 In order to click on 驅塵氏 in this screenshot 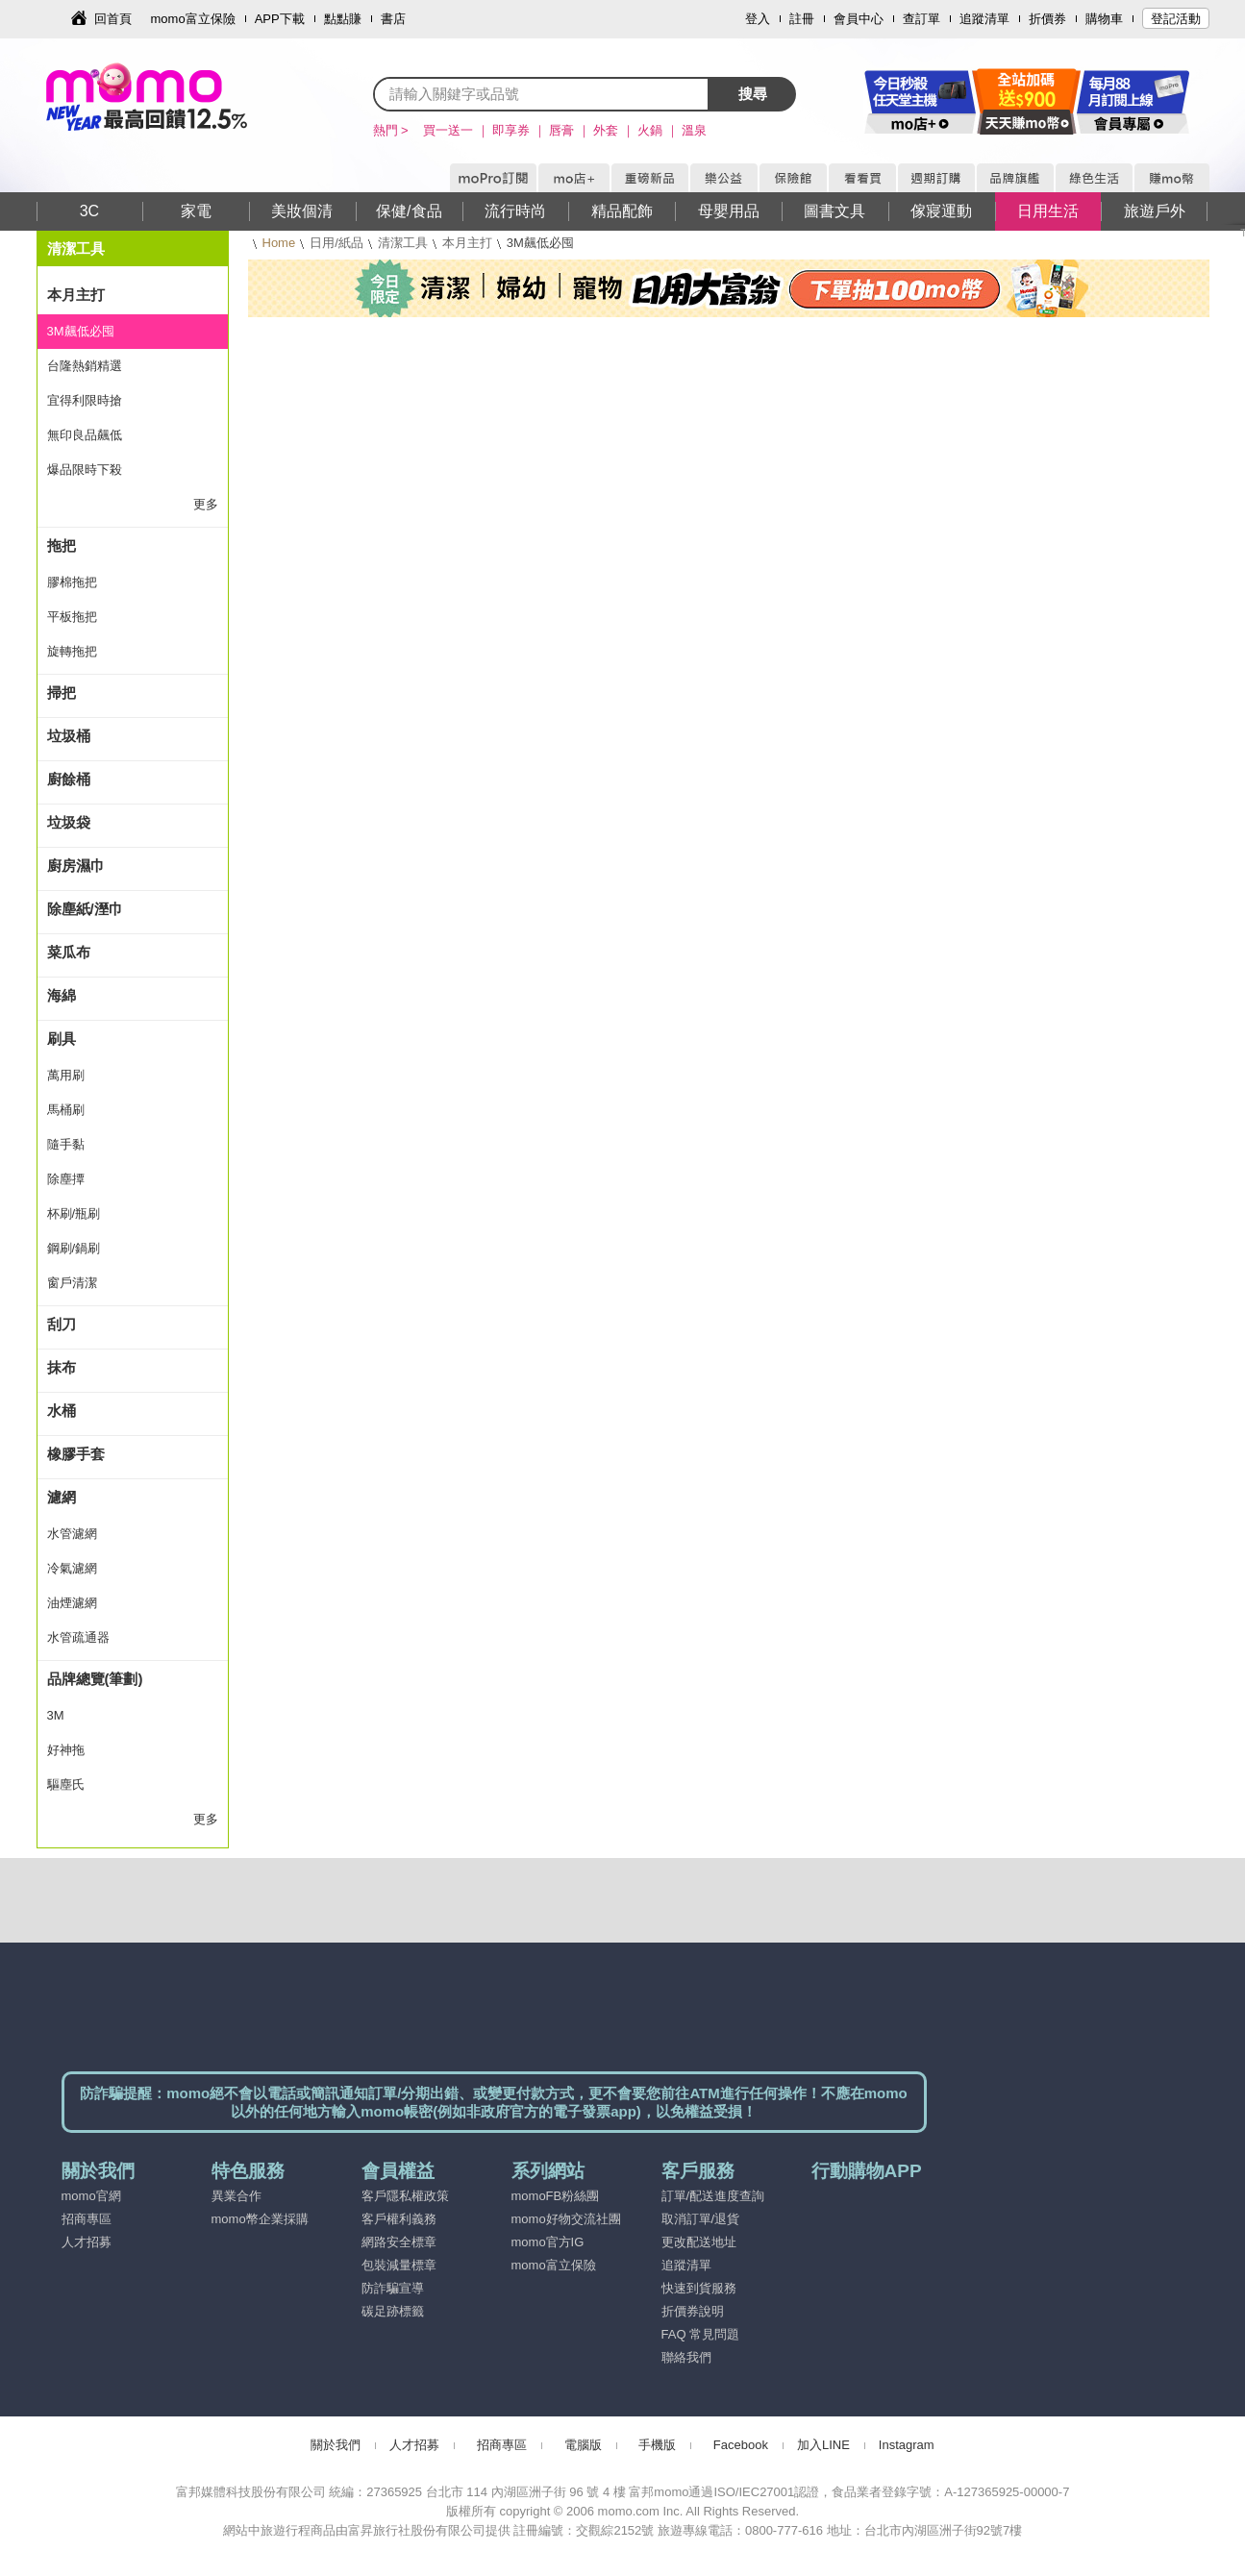, I will do `click(66, 1784)`.